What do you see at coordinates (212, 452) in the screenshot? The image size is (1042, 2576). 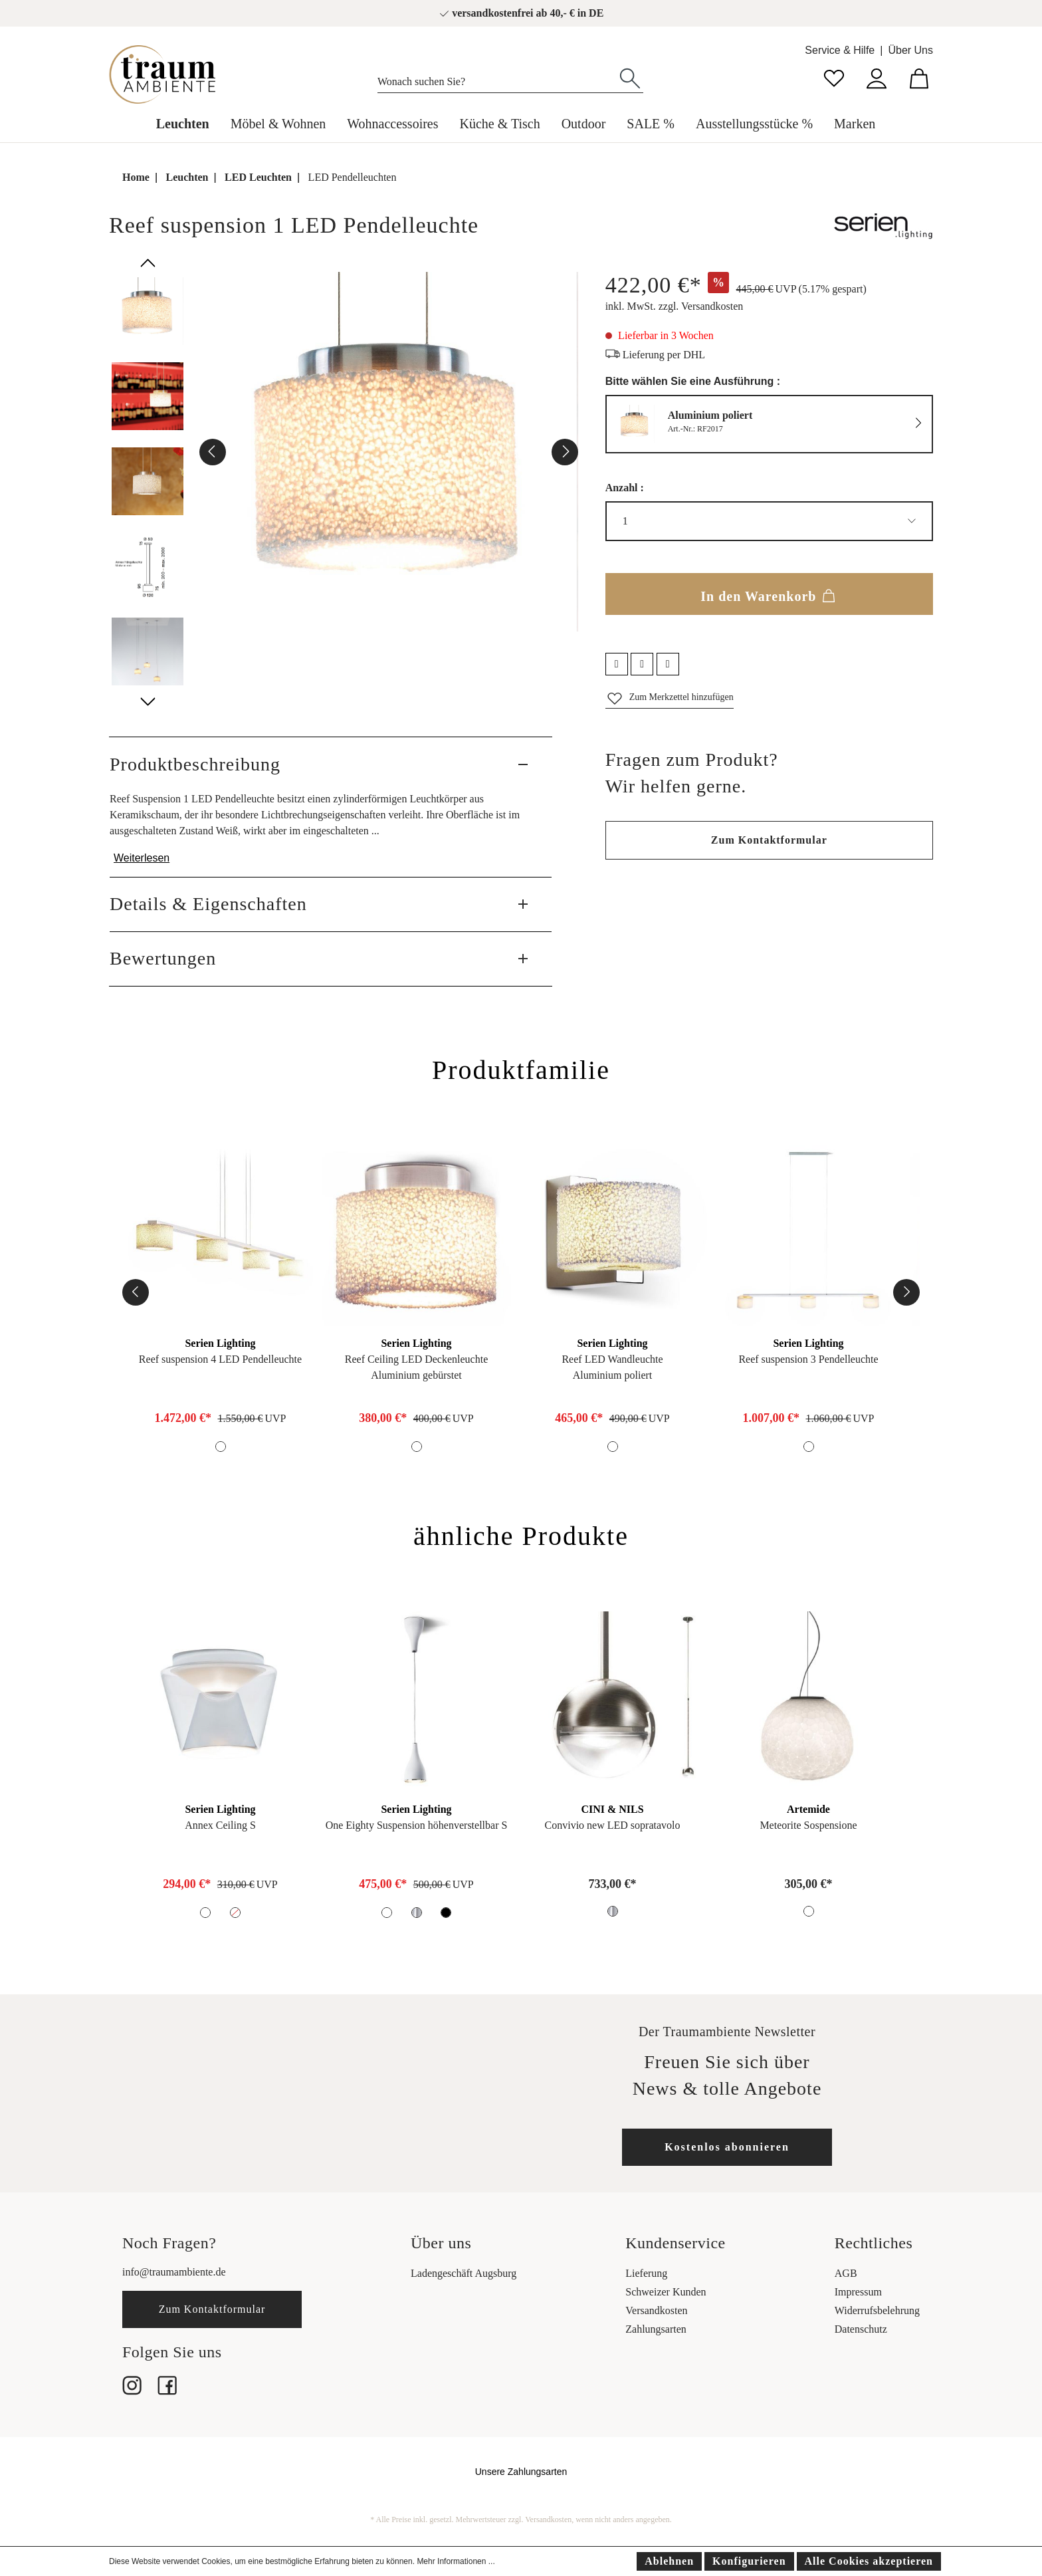 I see `[Vorheriges]` at bounding box center [212, 452].